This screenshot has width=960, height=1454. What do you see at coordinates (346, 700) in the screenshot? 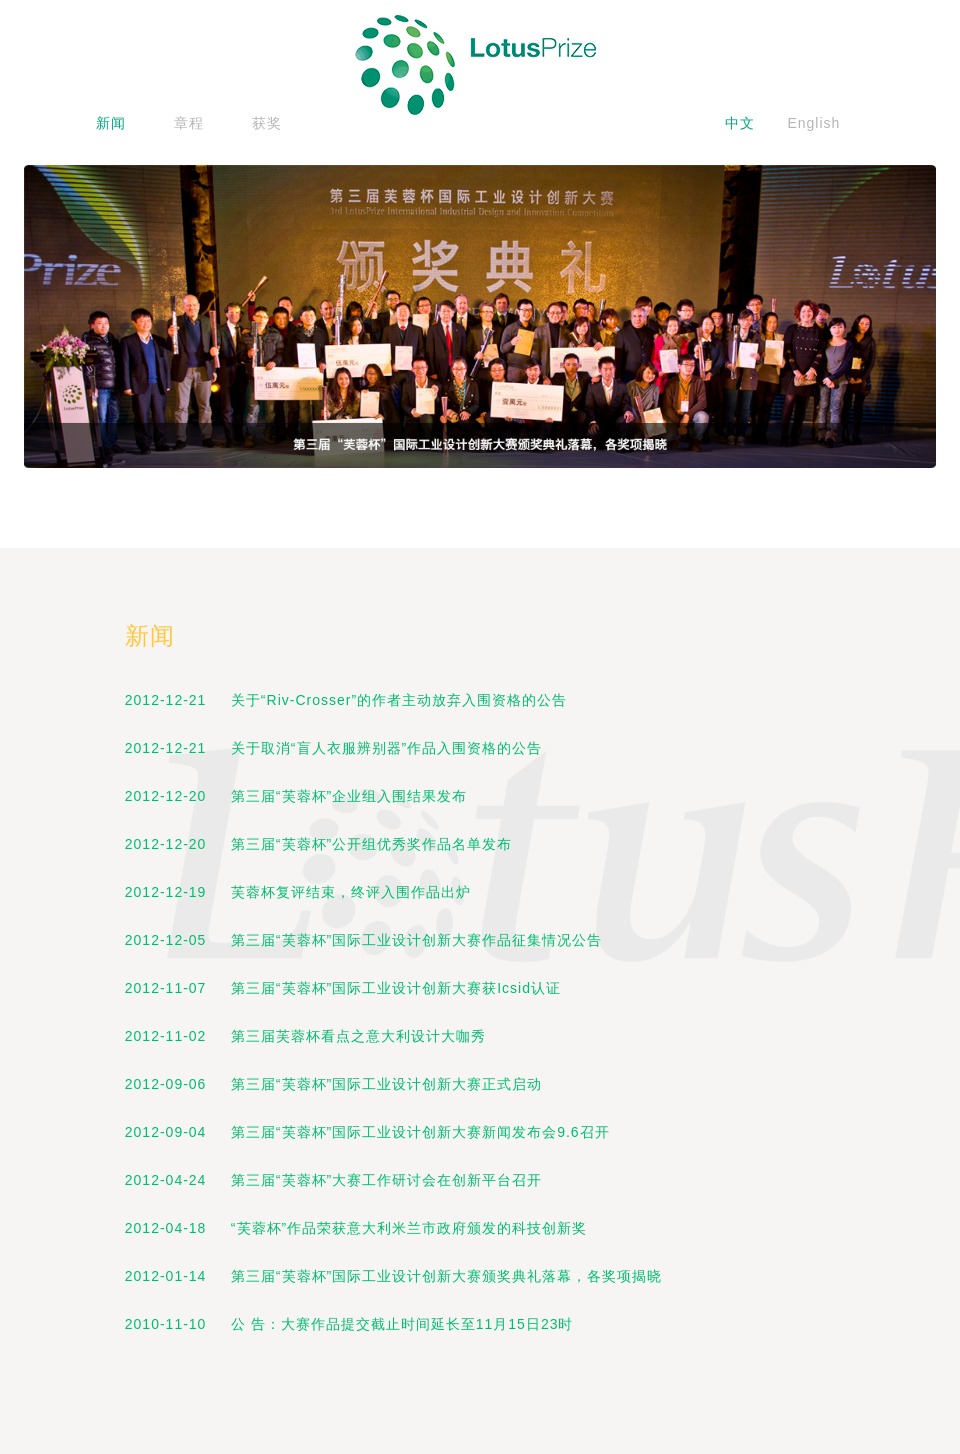
I see `2012-12-21 关于“Riv-Crosser”的作者主动放弃入围资格的公告` at bounding box center [346, 700].